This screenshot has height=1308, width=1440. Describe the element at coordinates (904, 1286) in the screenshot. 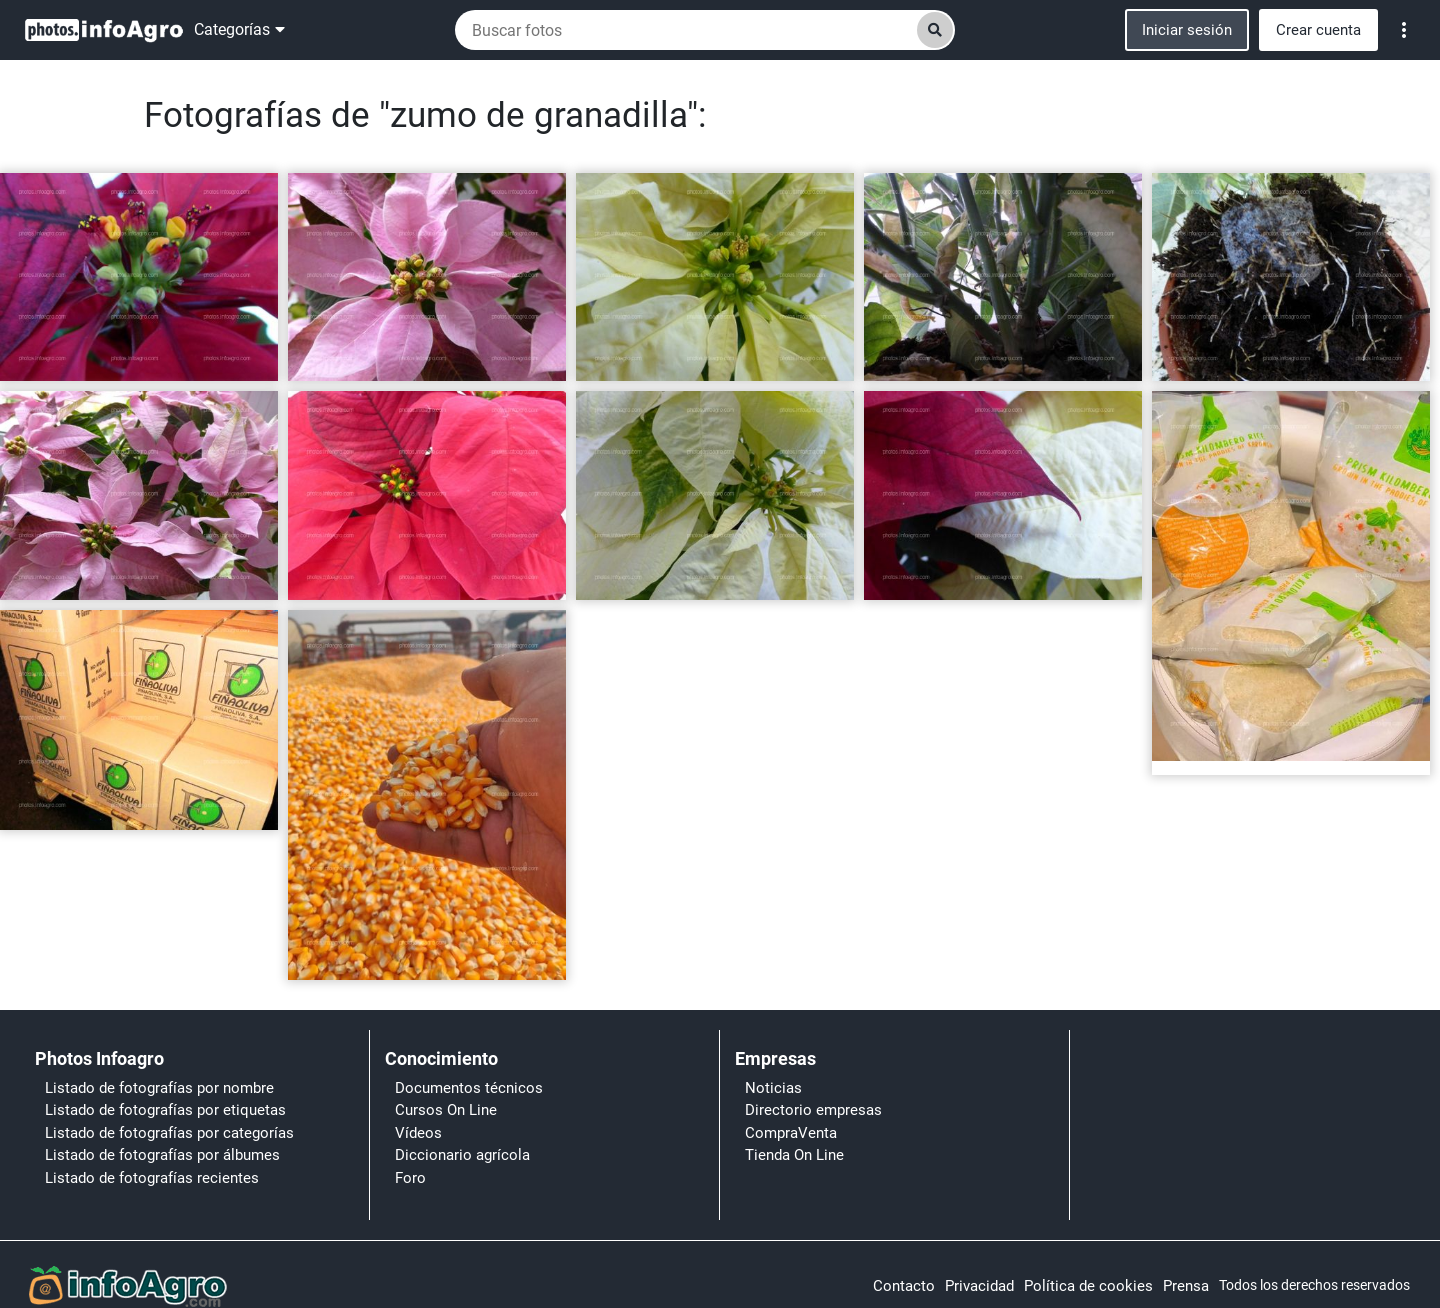

I see `Contacto` at that location.